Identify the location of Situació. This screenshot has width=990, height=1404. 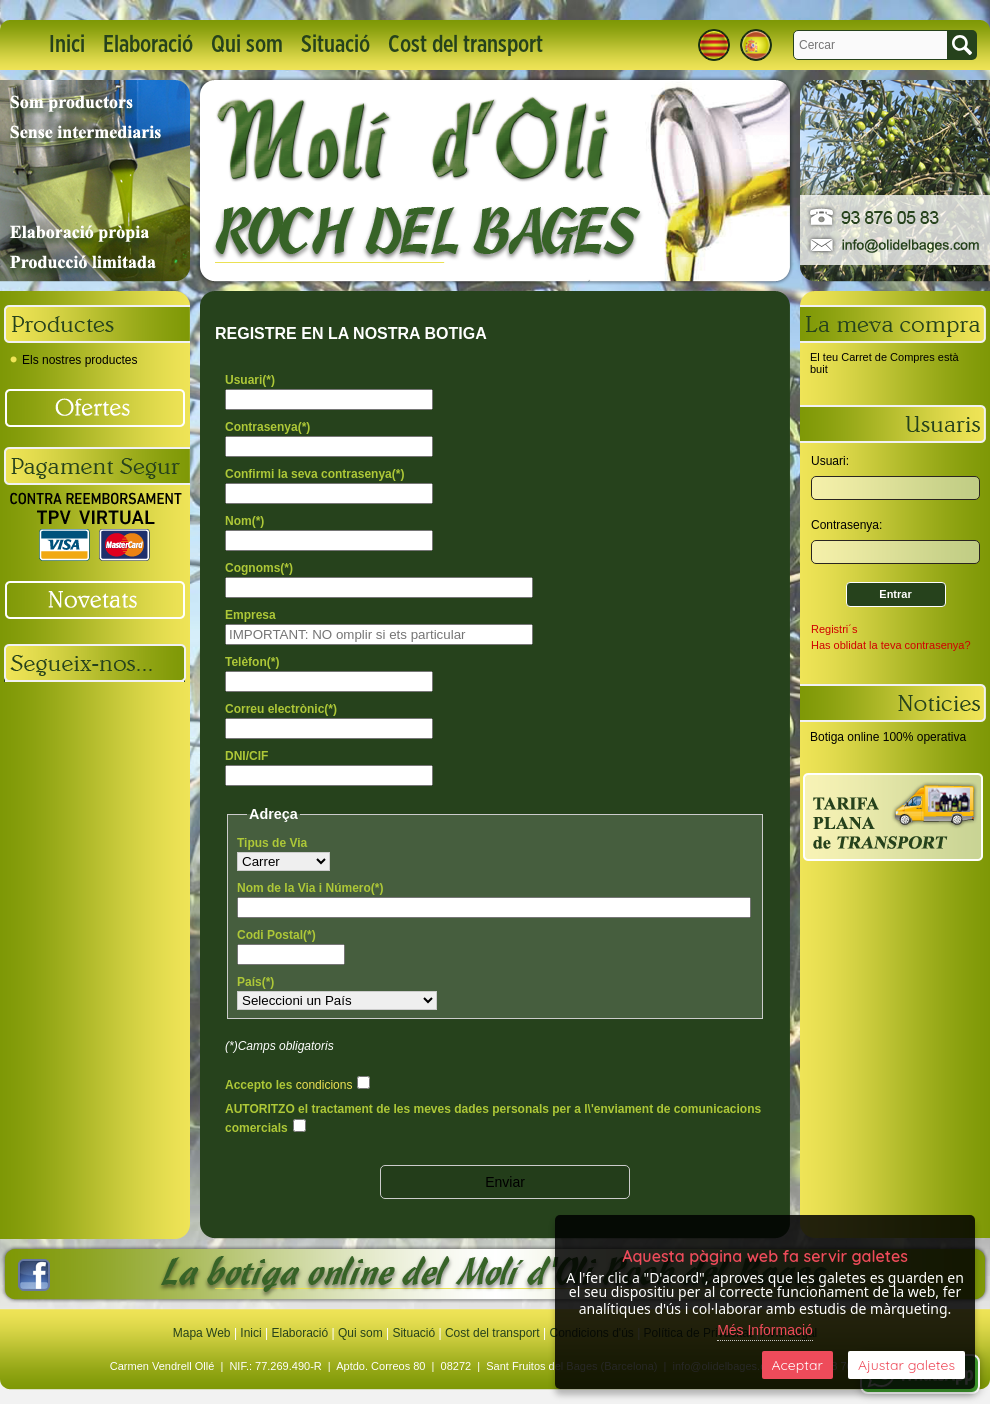
(335, 45).